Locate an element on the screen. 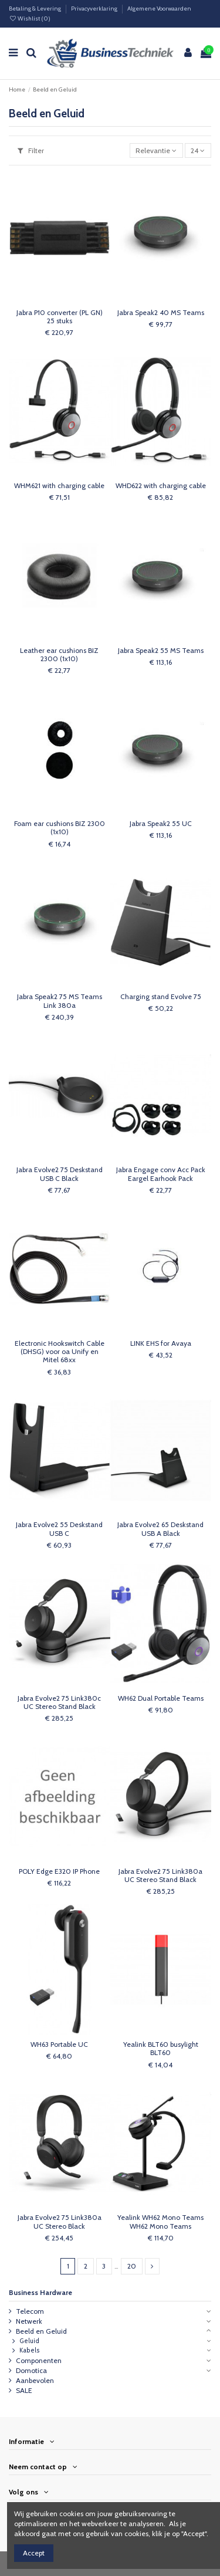 The height and width of the screenshot is (2576, 220). Jabra P10 converter (PL GN) 25 stuks is located at coordinates (59, 316).